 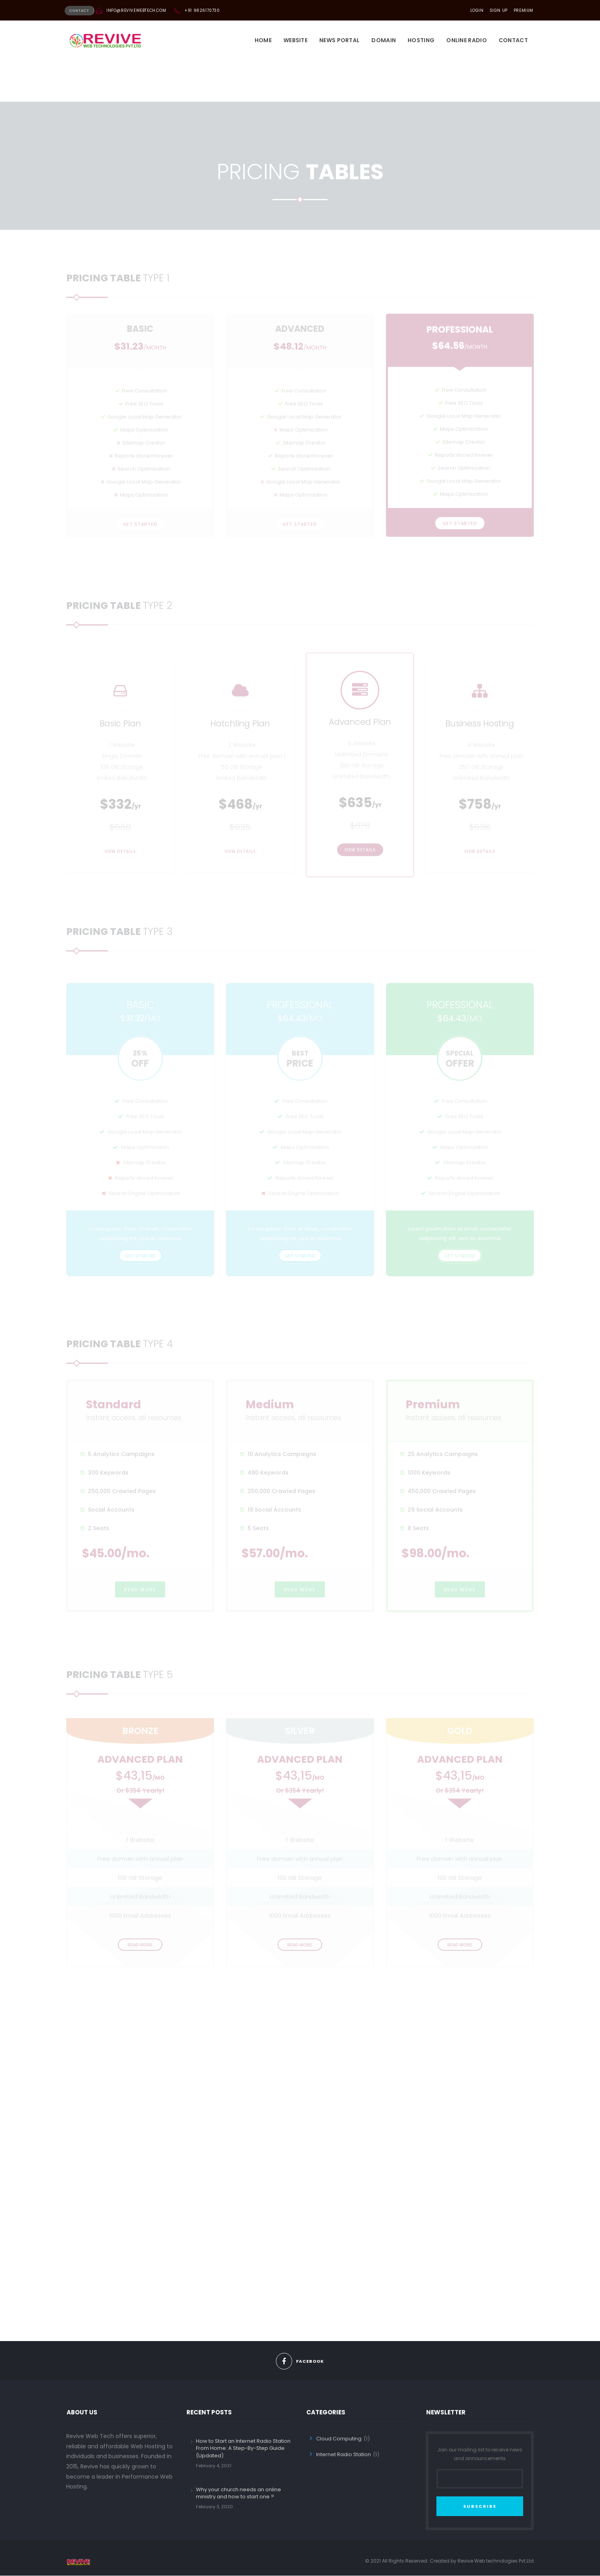 What do you see at coordinates (338, 2439) in the screenshot?
I see `Cloud Computing` at bounding box center [338, 2439].